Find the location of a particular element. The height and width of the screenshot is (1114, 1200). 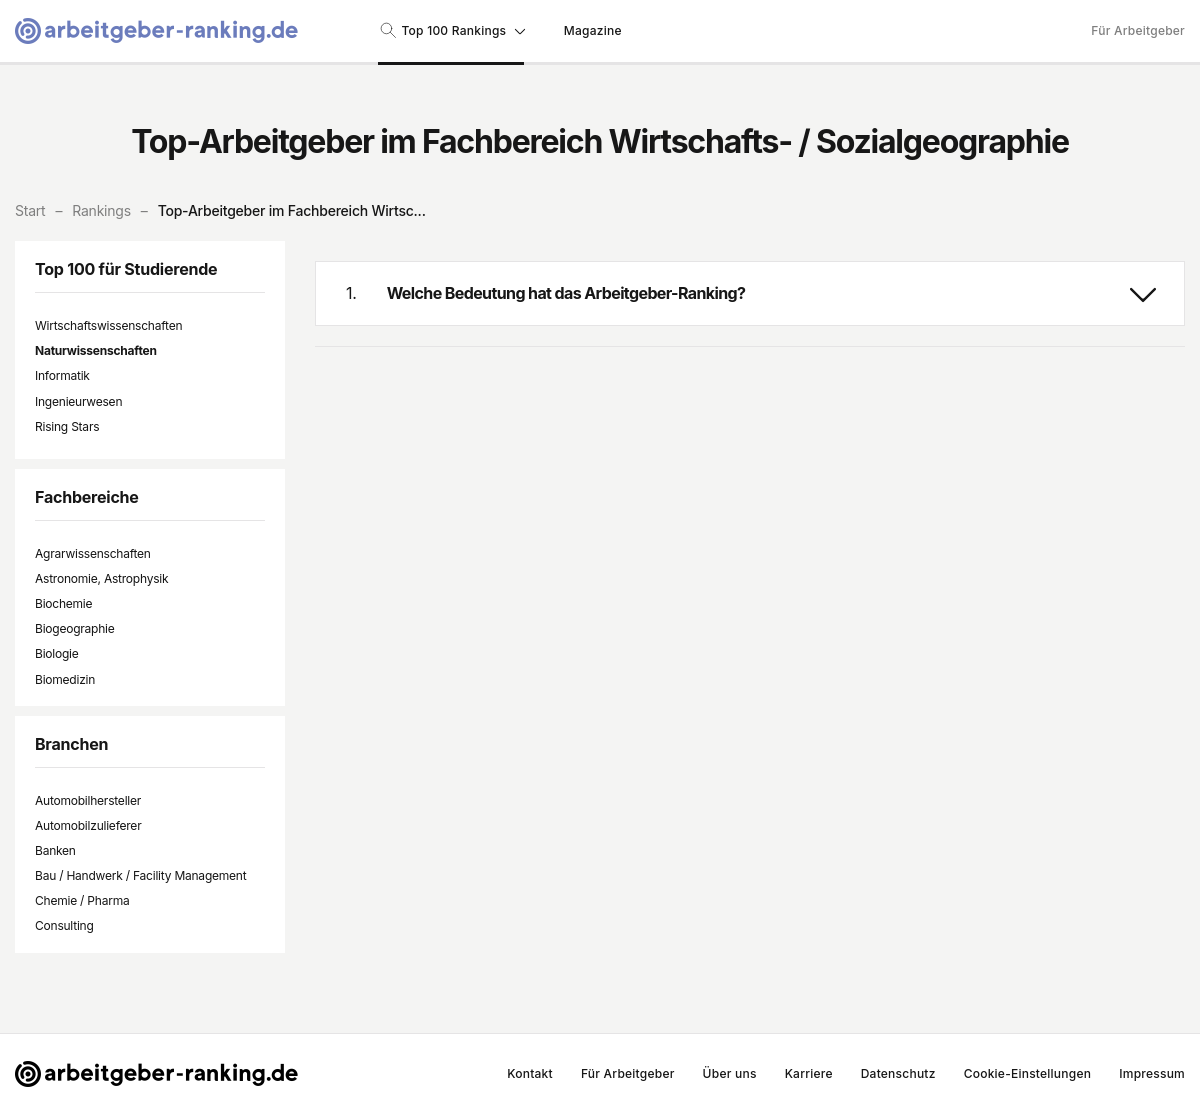

Biogeographie is located at coordinates (75, 628).